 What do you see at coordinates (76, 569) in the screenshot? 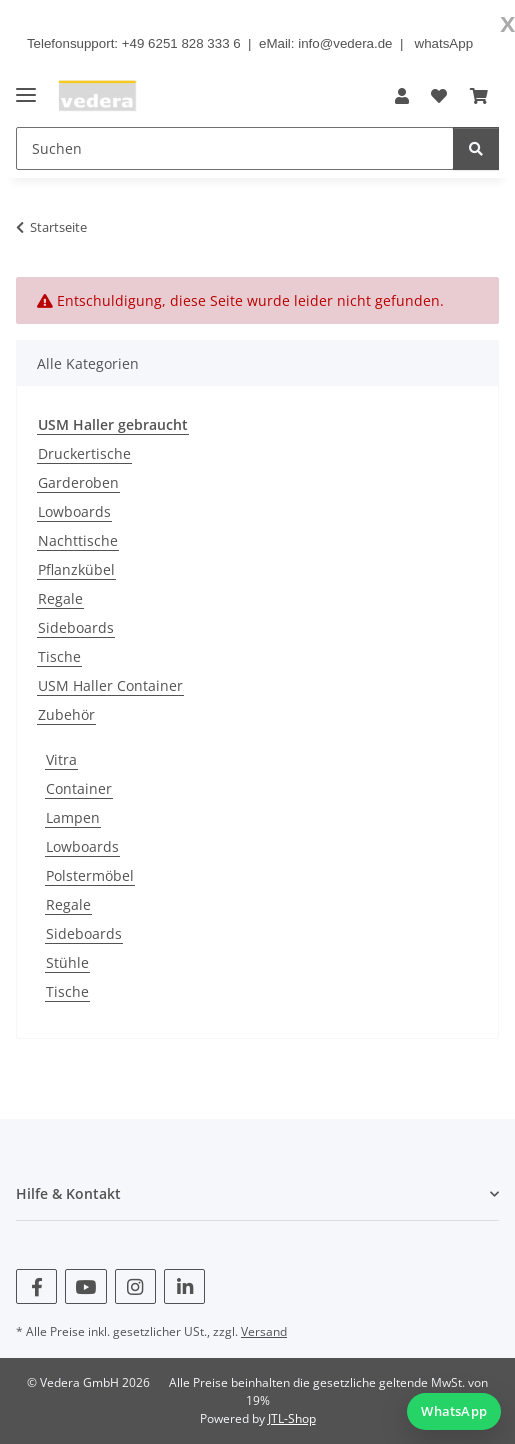
I see `Pflanzkübel` at bounding box center [76, 569].